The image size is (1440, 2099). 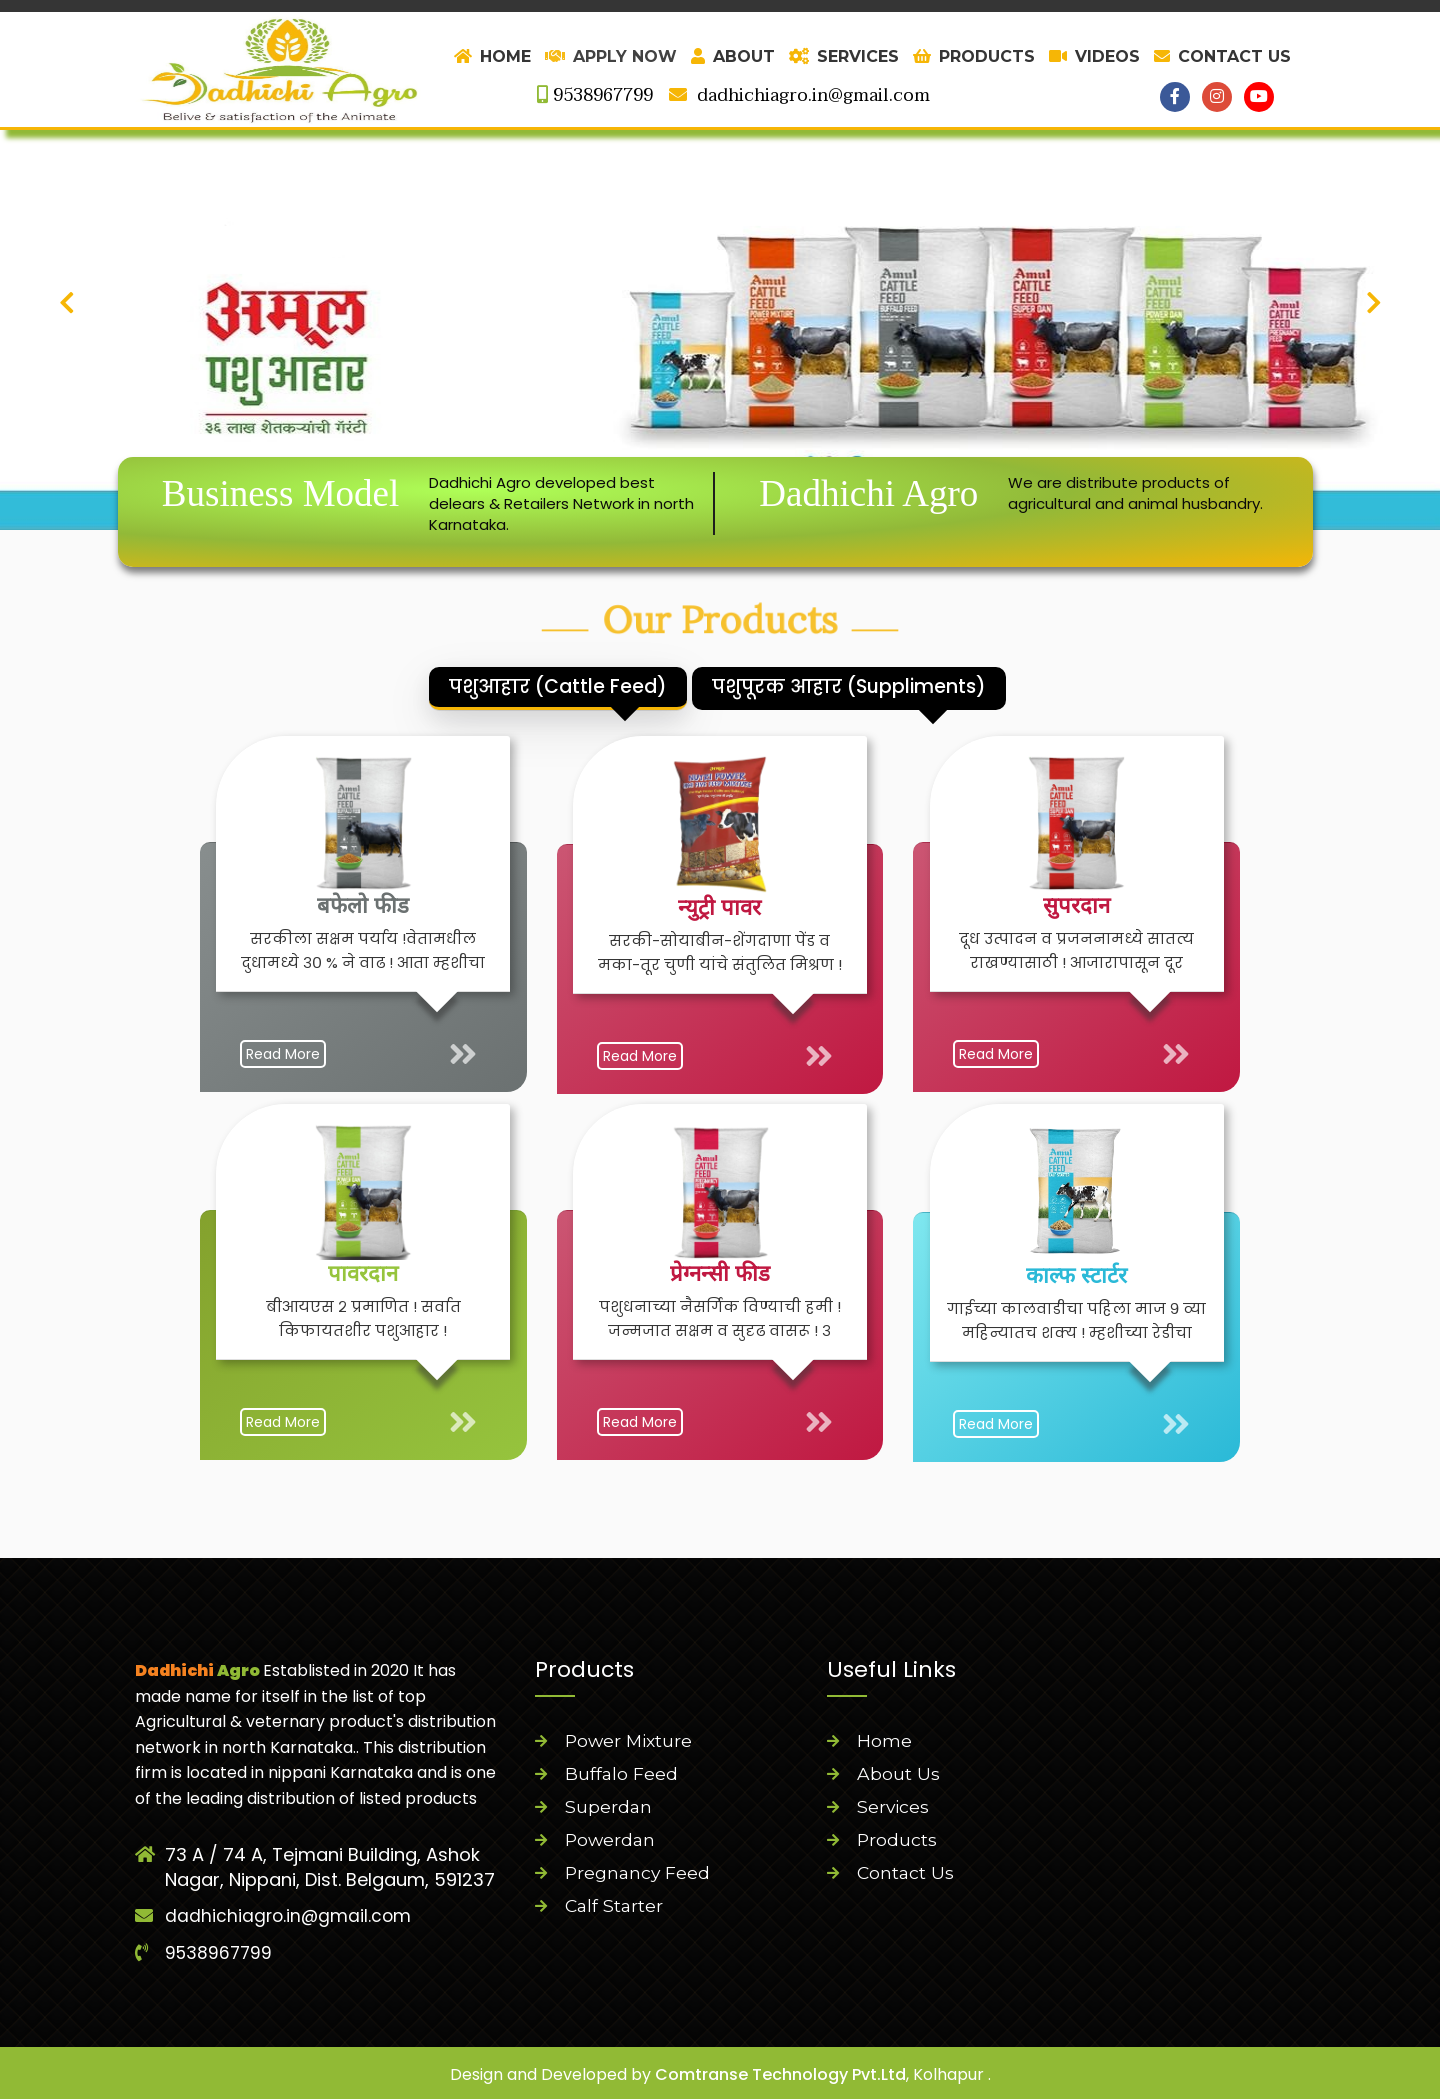 What do you see at coordinates (844, 56) in the screenshot?
I see `SERVICES` at bounding box center [844, 56].